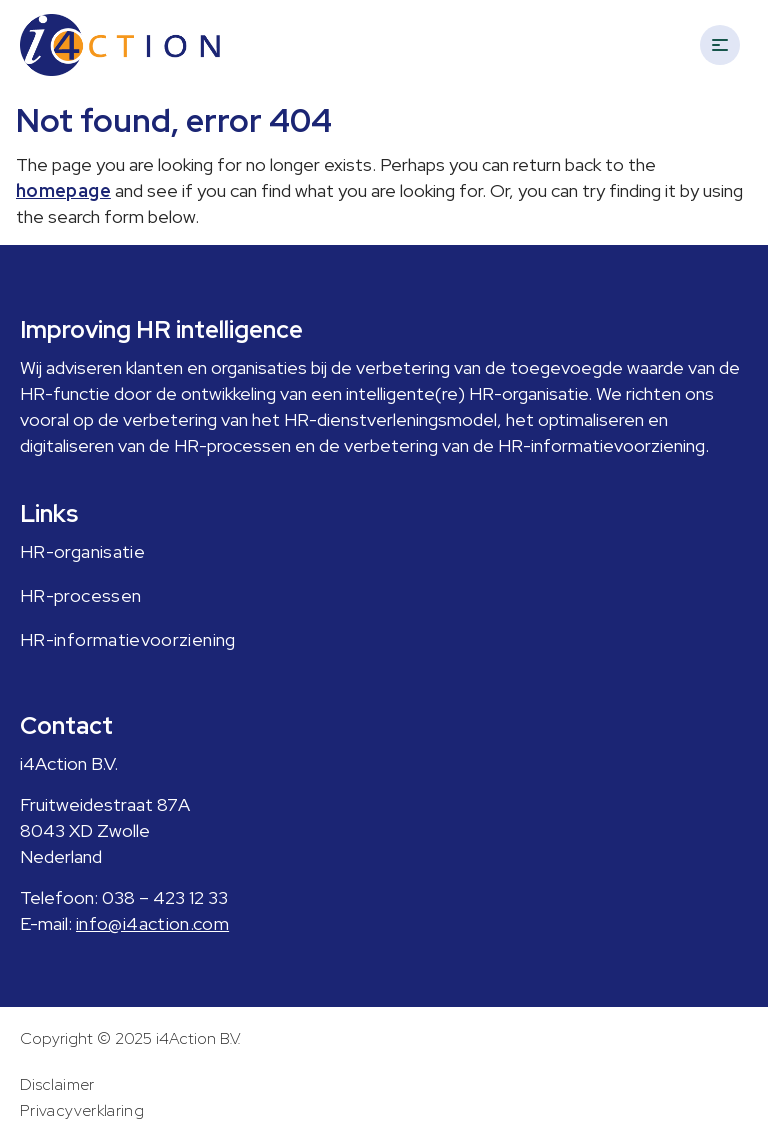 Image resolution: width=768 pixels, height=1143 pixels. Describe the element at coordinates (57, 1084) in the screenshot. I see `Disclaimer` at that location.